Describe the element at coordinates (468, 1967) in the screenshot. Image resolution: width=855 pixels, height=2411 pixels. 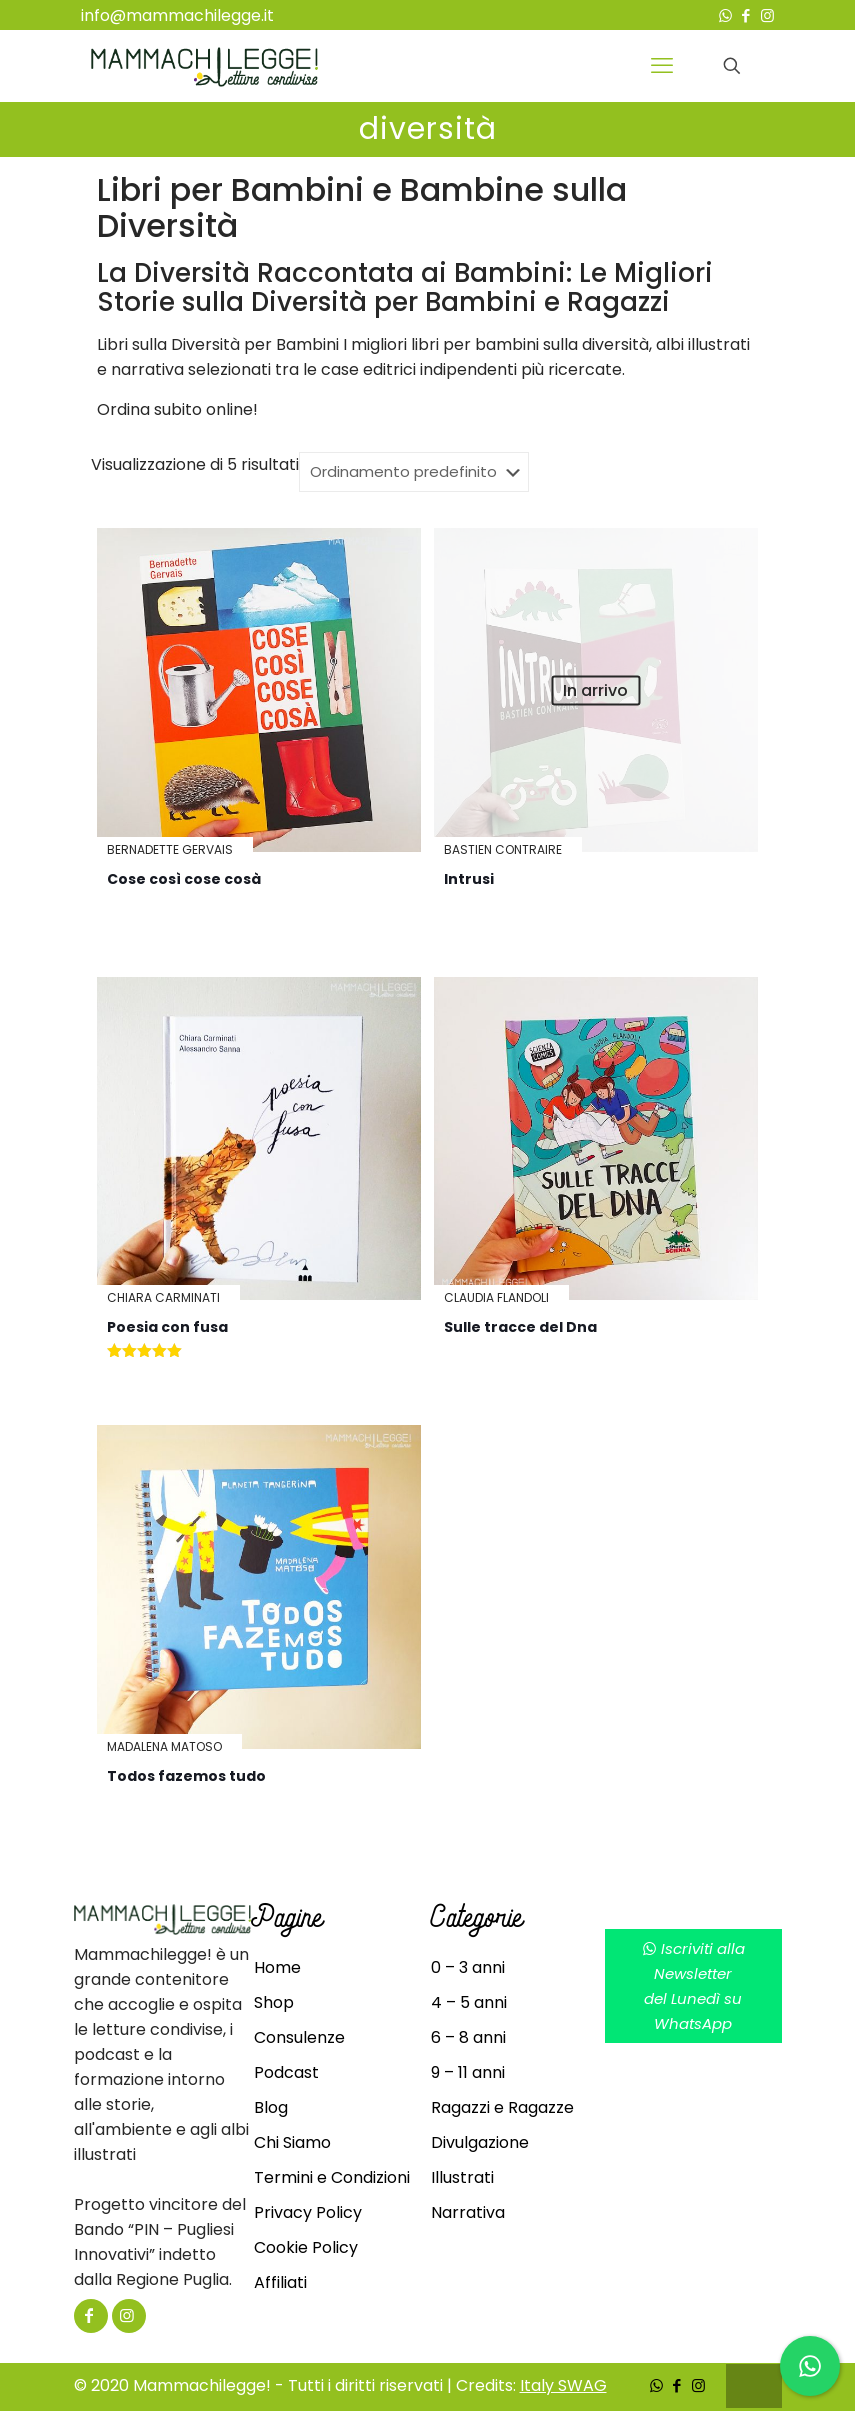
I see `0 – 3 anni` at that location.